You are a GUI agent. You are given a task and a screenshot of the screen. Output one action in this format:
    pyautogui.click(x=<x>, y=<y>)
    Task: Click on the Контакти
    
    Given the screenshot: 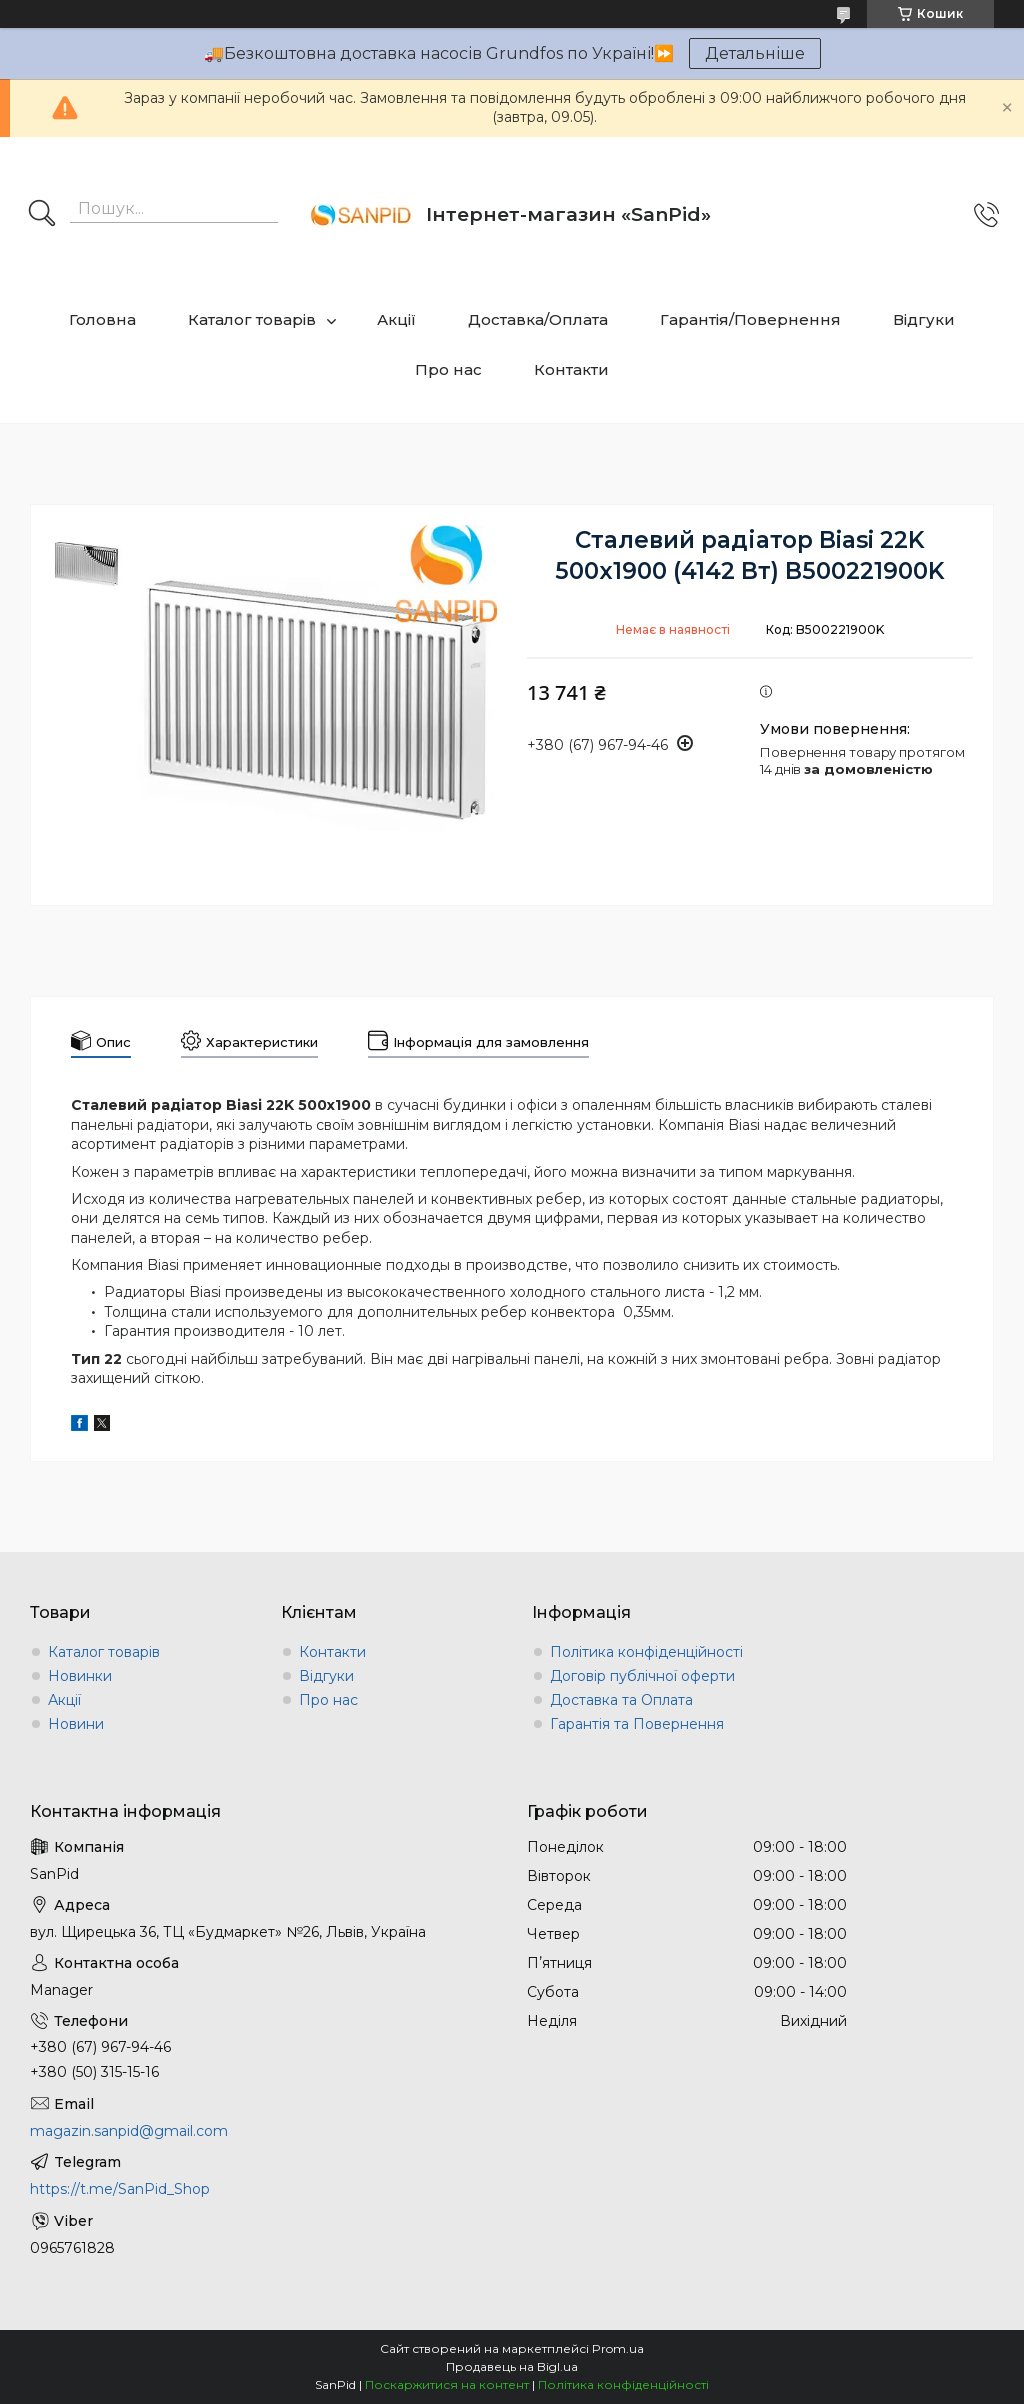 What is the action you would take?
    pyautogui.click(x=571, y=369)
    